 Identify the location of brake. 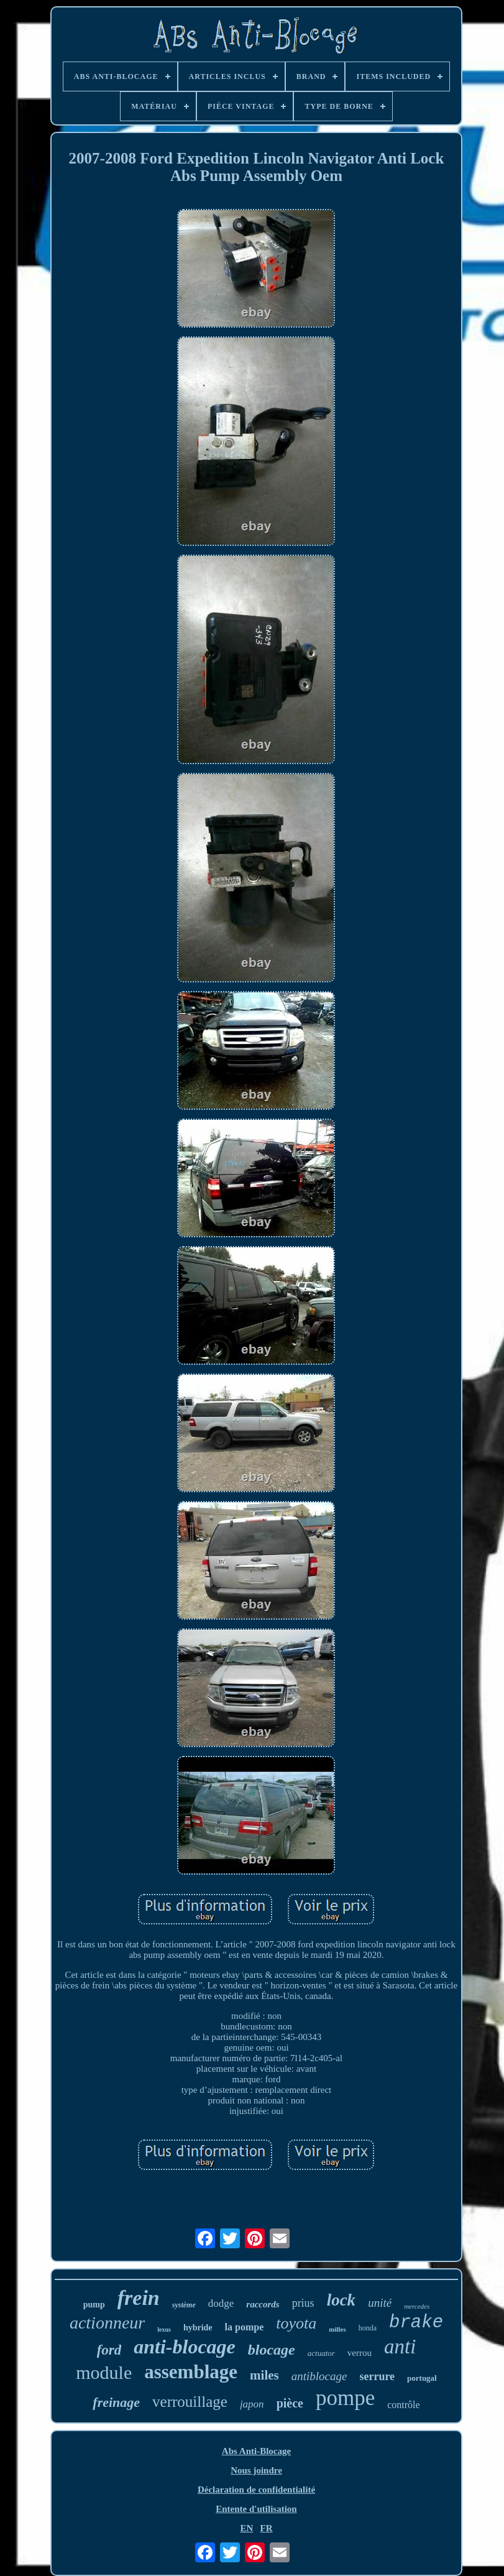
(416, 2322).